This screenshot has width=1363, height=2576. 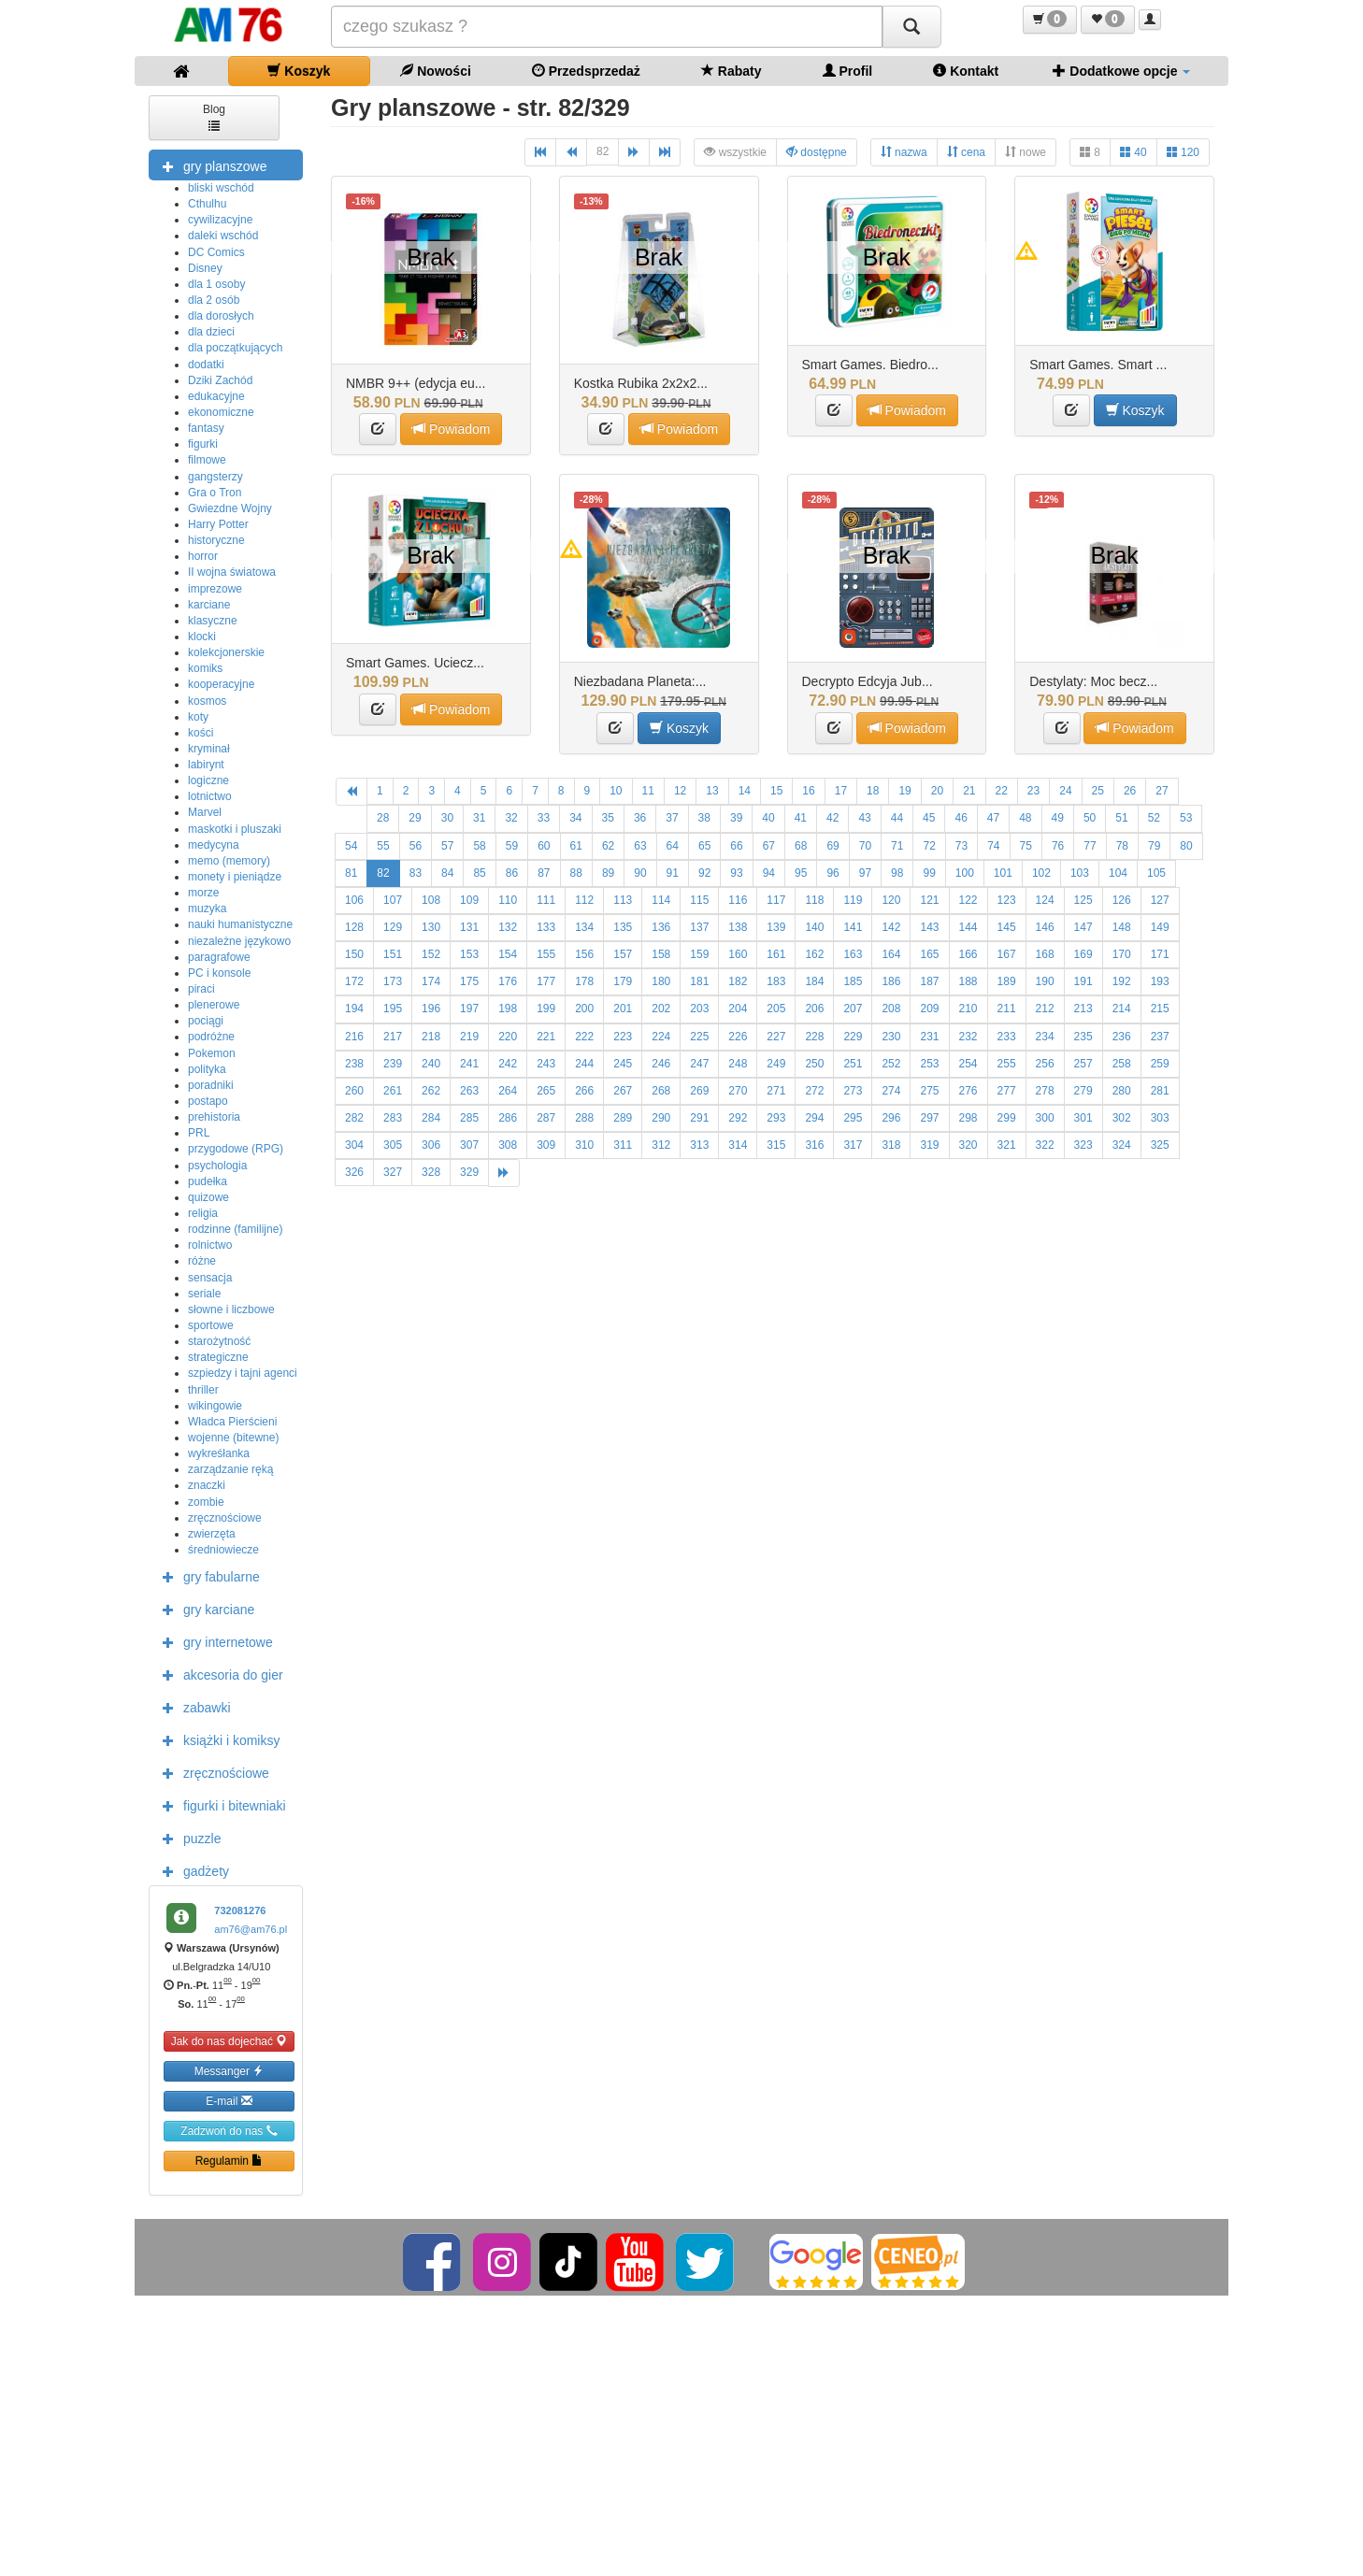 I want to click on 285, so click(x=469, y=1117).